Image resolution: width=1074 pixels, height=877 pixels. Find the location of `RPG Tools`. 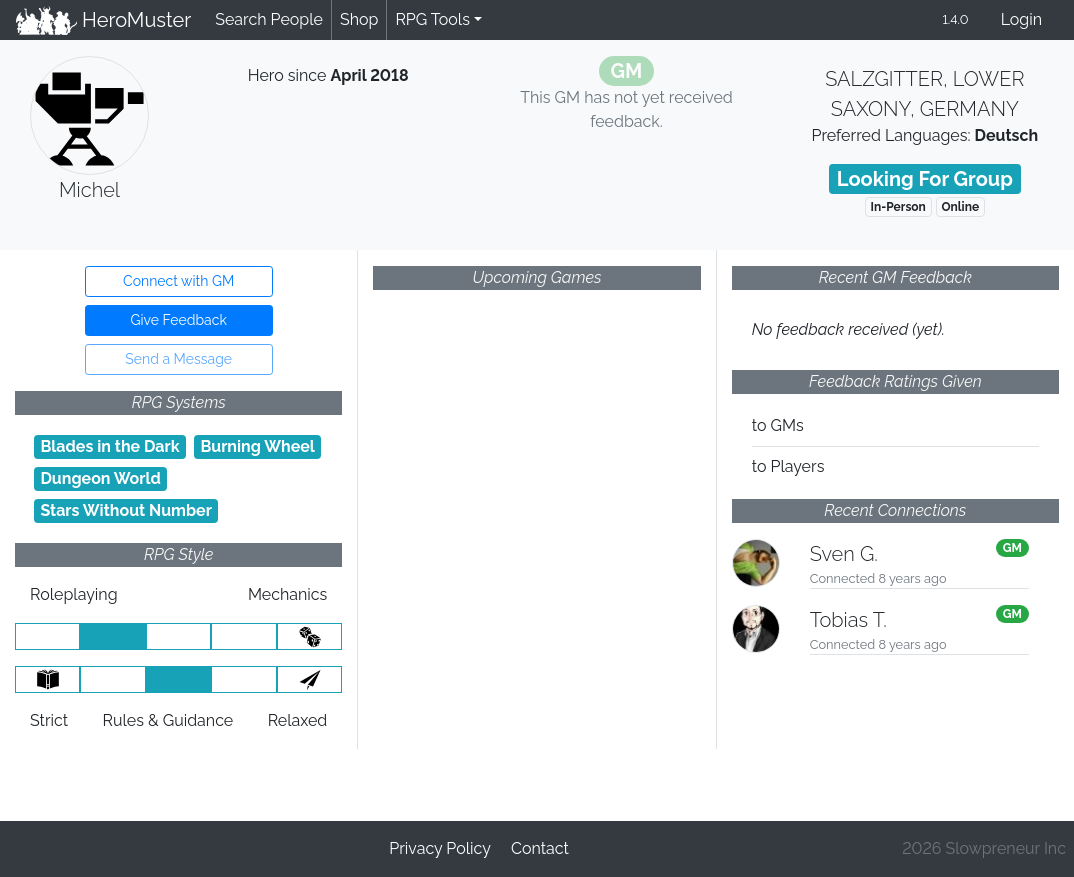

RPG Tools is located at coordinates (432, 19).